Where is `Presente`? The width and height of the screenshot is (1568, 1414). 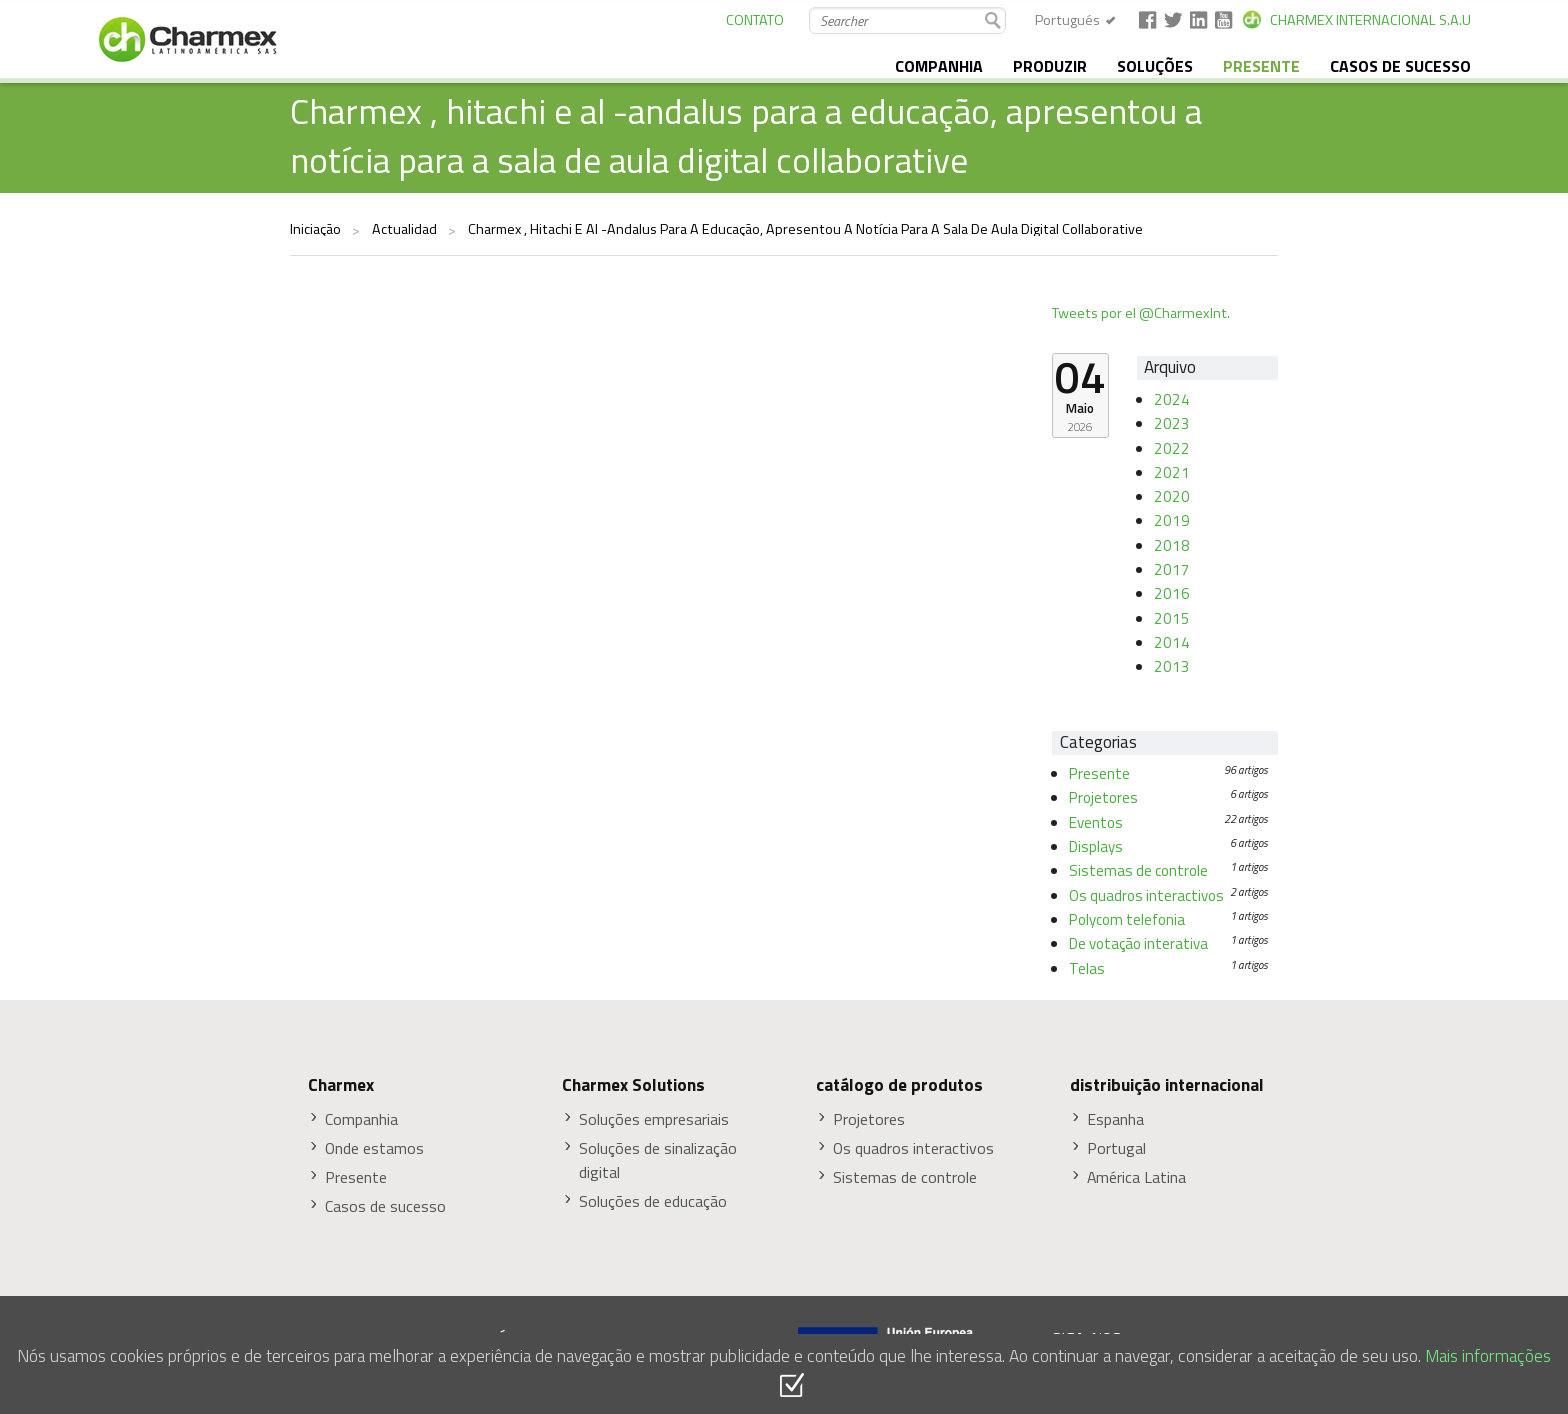
Presente is located at coordinates (1099, 773).